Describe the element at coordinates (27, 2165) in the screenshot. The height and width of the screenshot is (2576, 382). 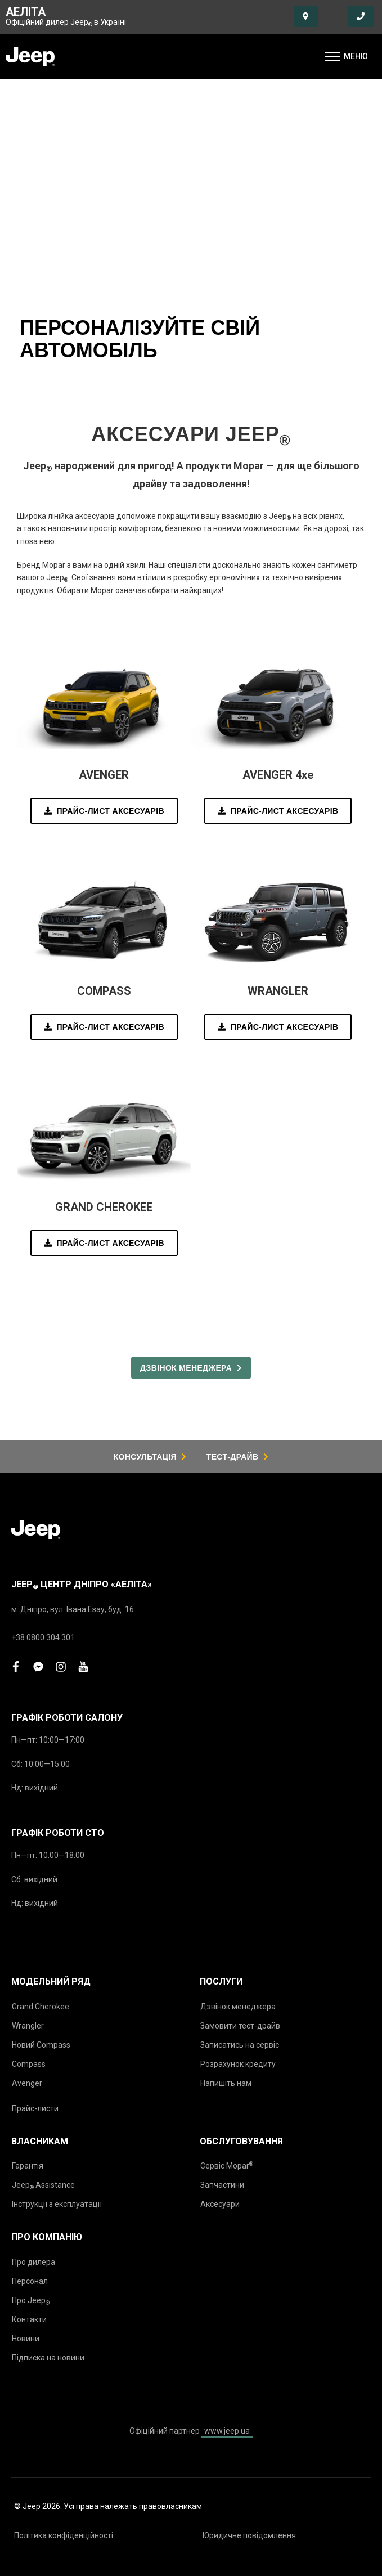
I see `Гарантія` at that location.